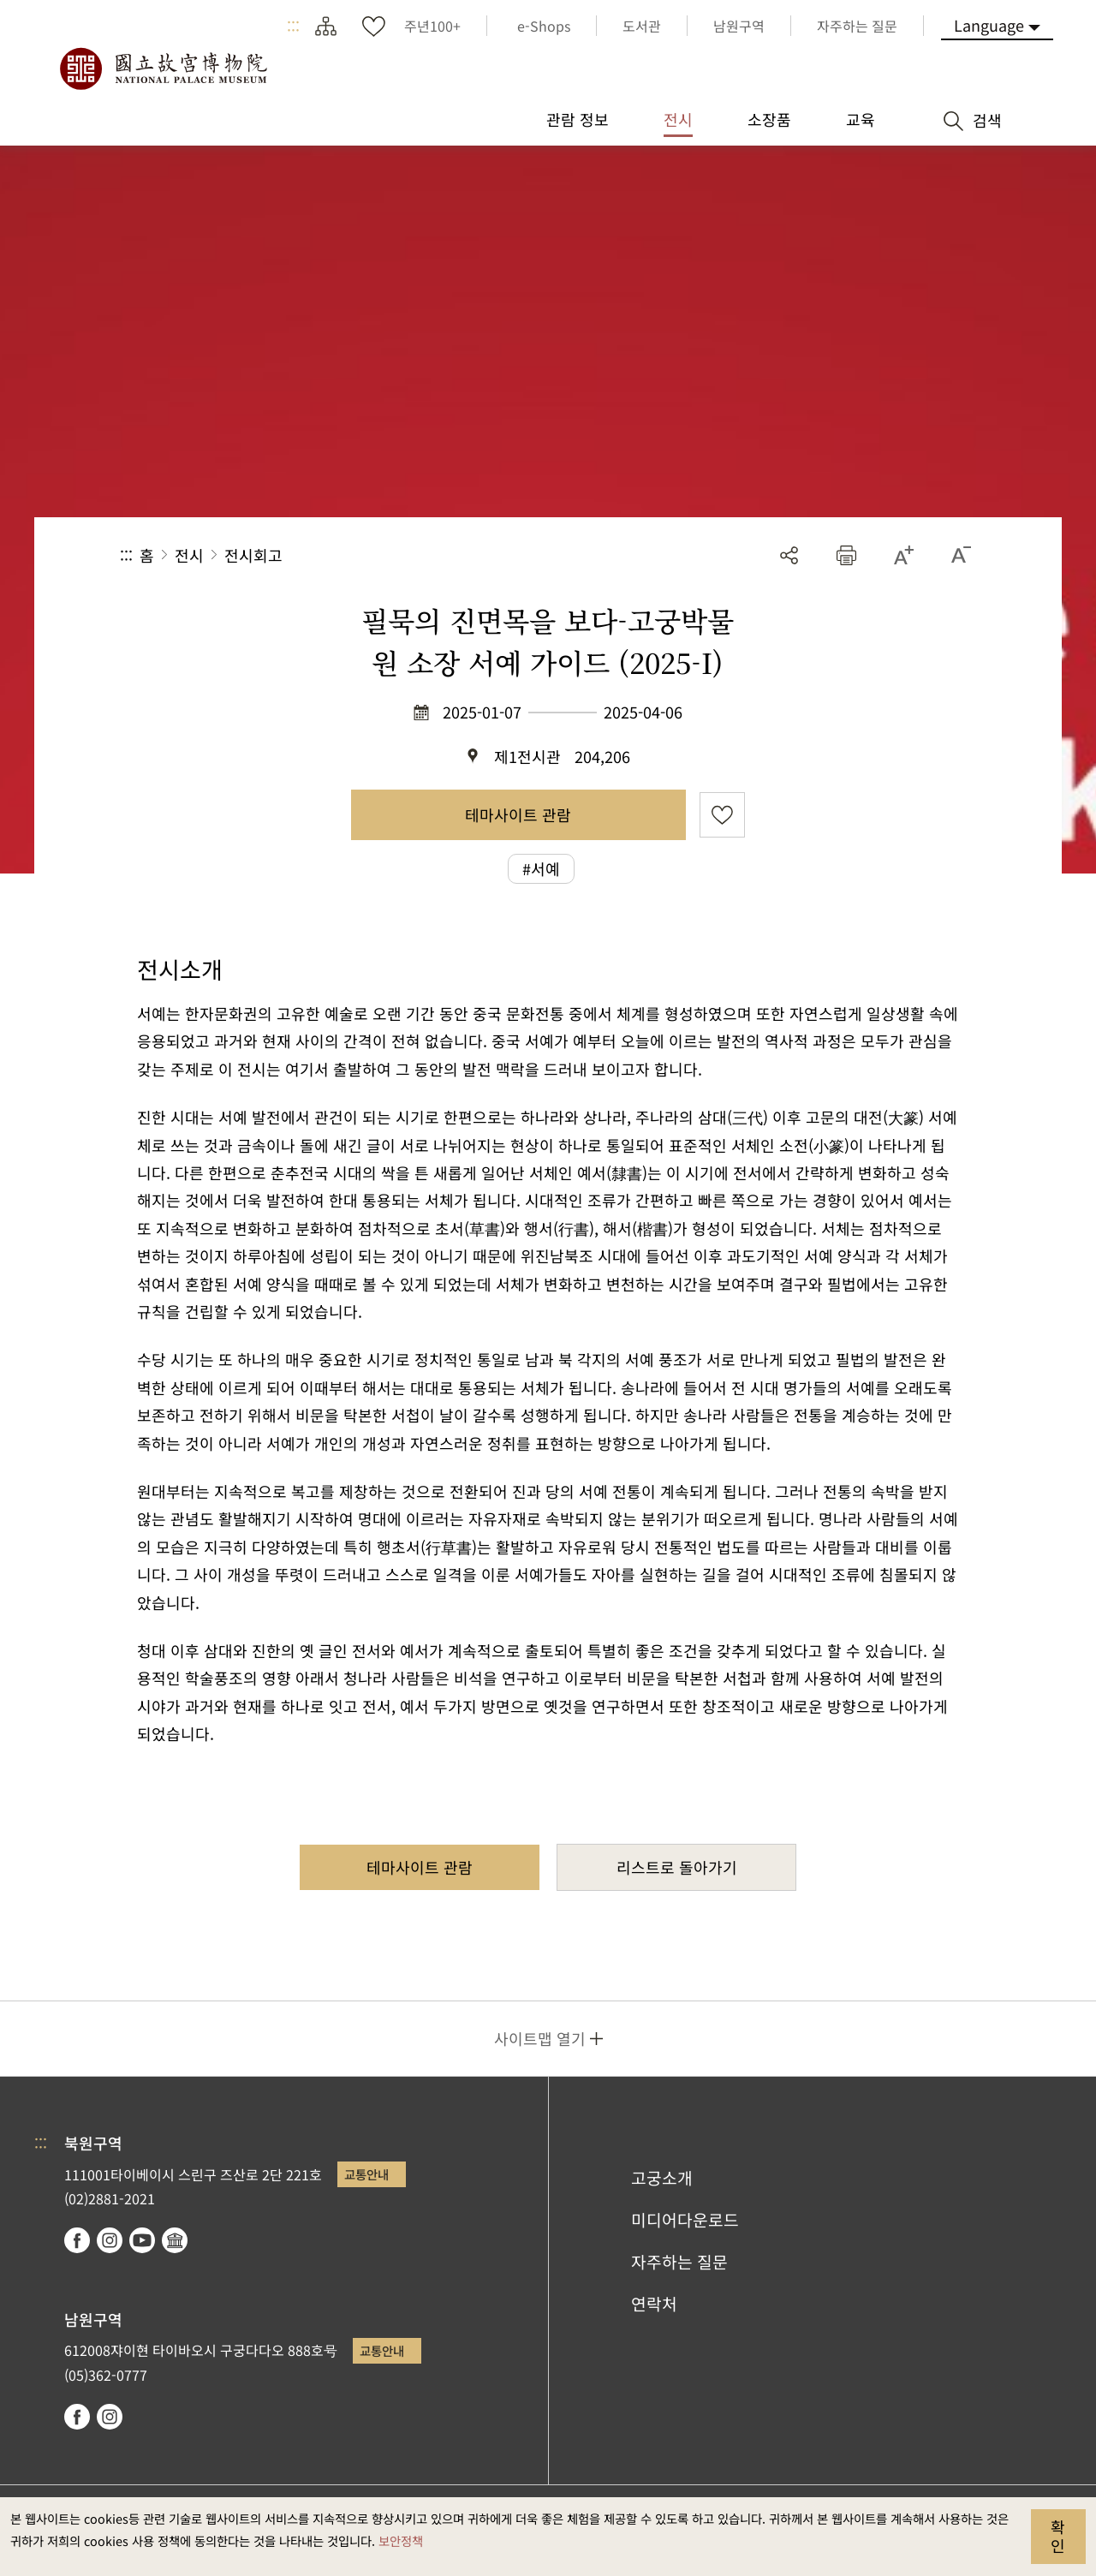  Describe the element at coordinates (163, 68) in the screenshot. I see `국립고궁박물원` at that location.